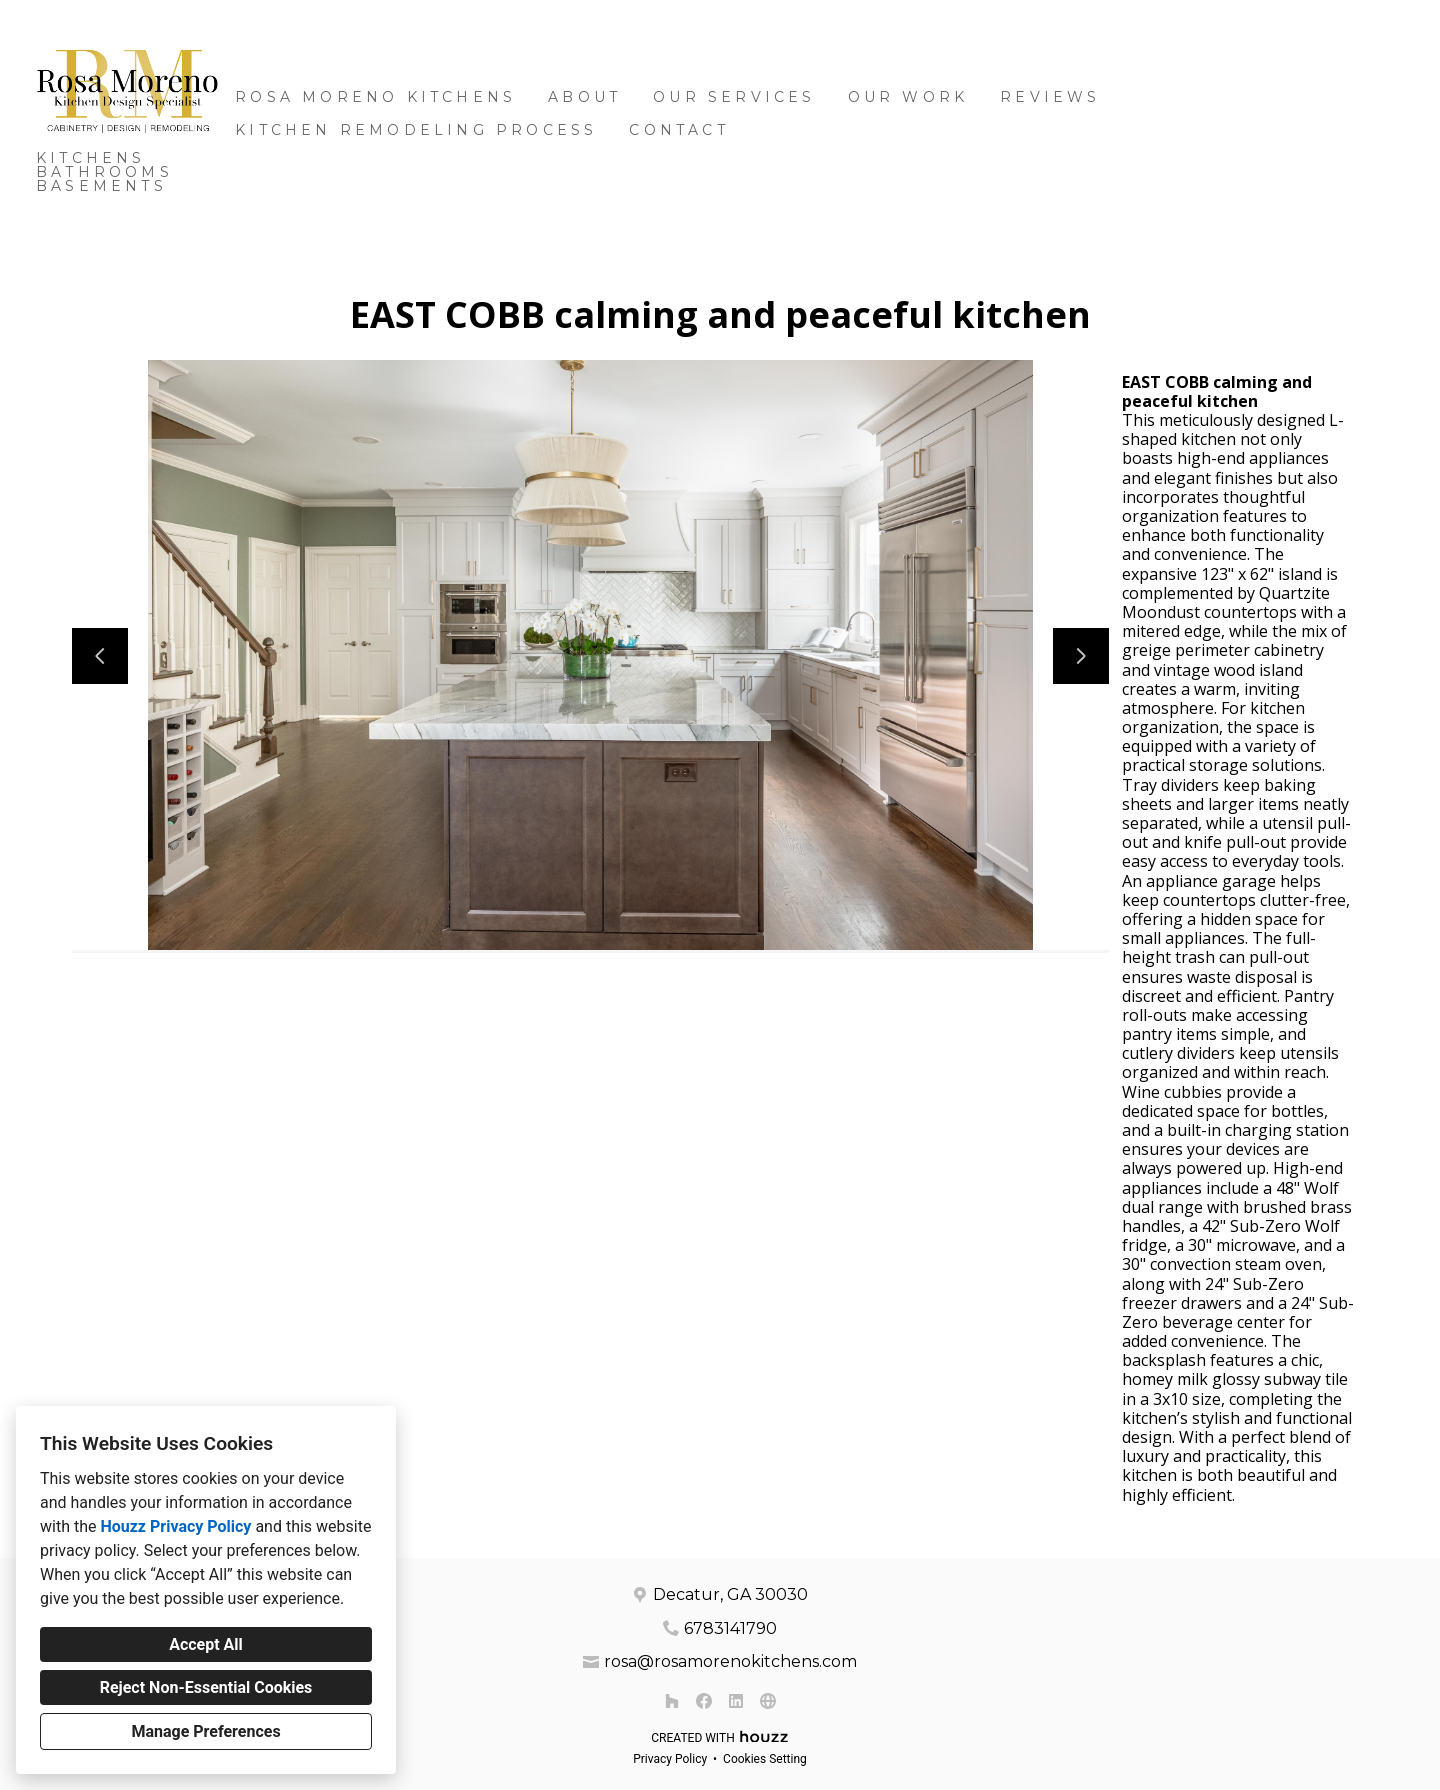 The width and height of the screenshot is (1440, 1790). I want to click on [Previous slide], so click(100, 656).